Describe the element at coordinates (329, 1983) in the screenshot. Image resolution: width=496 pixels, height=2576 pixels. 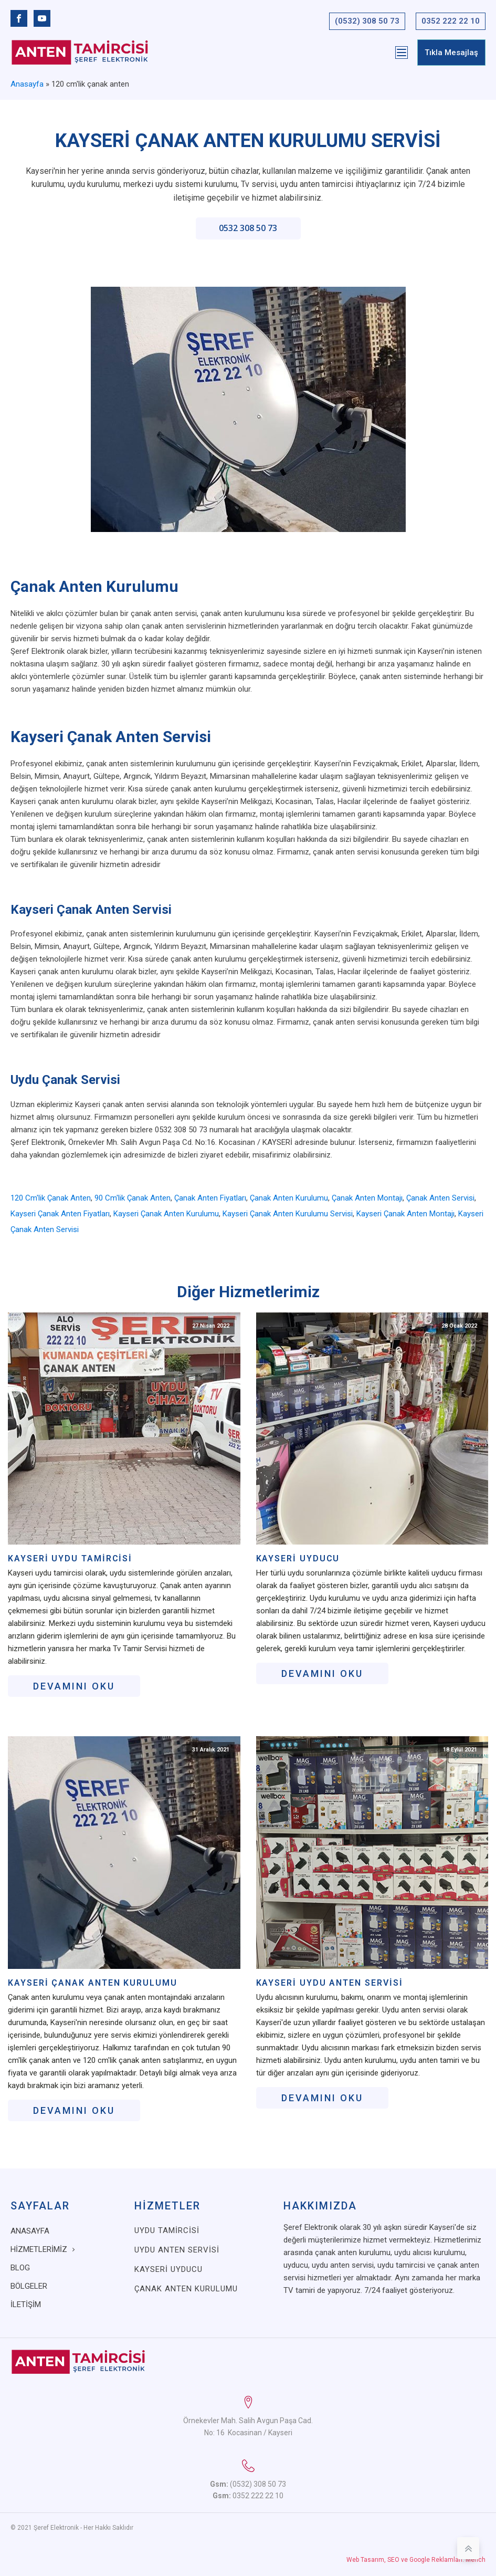
I see `Kayseri Uydu Anten Servisi` at that location.